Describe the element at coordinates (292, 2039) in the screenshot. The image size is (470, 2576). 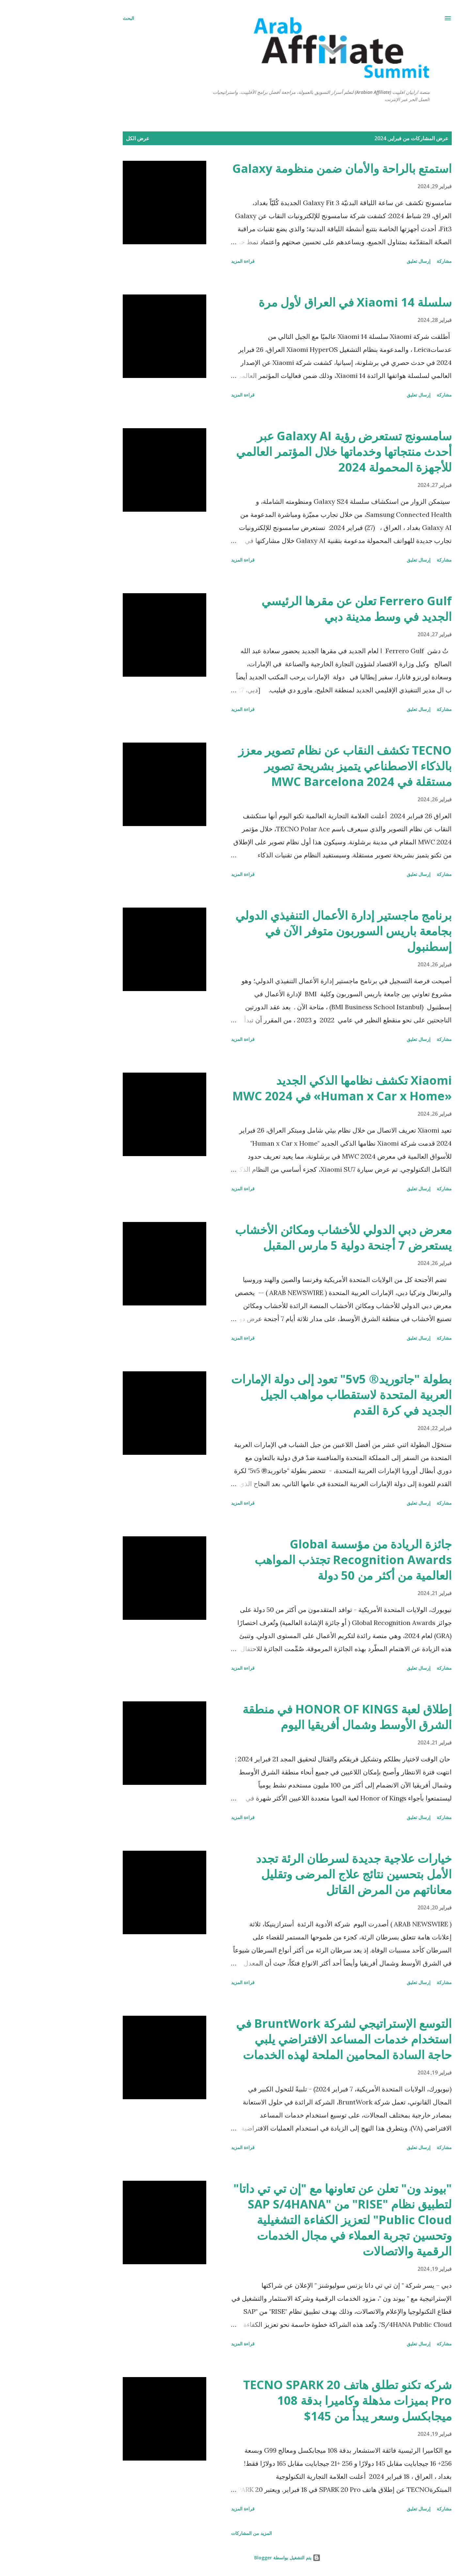
I see `التوسع الإستراتيجي لشركة BruntWork في استخدام خدمات المساعد الافتراضي يلبي حاجة السادة المحامين الملحة لهذه الخدمات` at that location.